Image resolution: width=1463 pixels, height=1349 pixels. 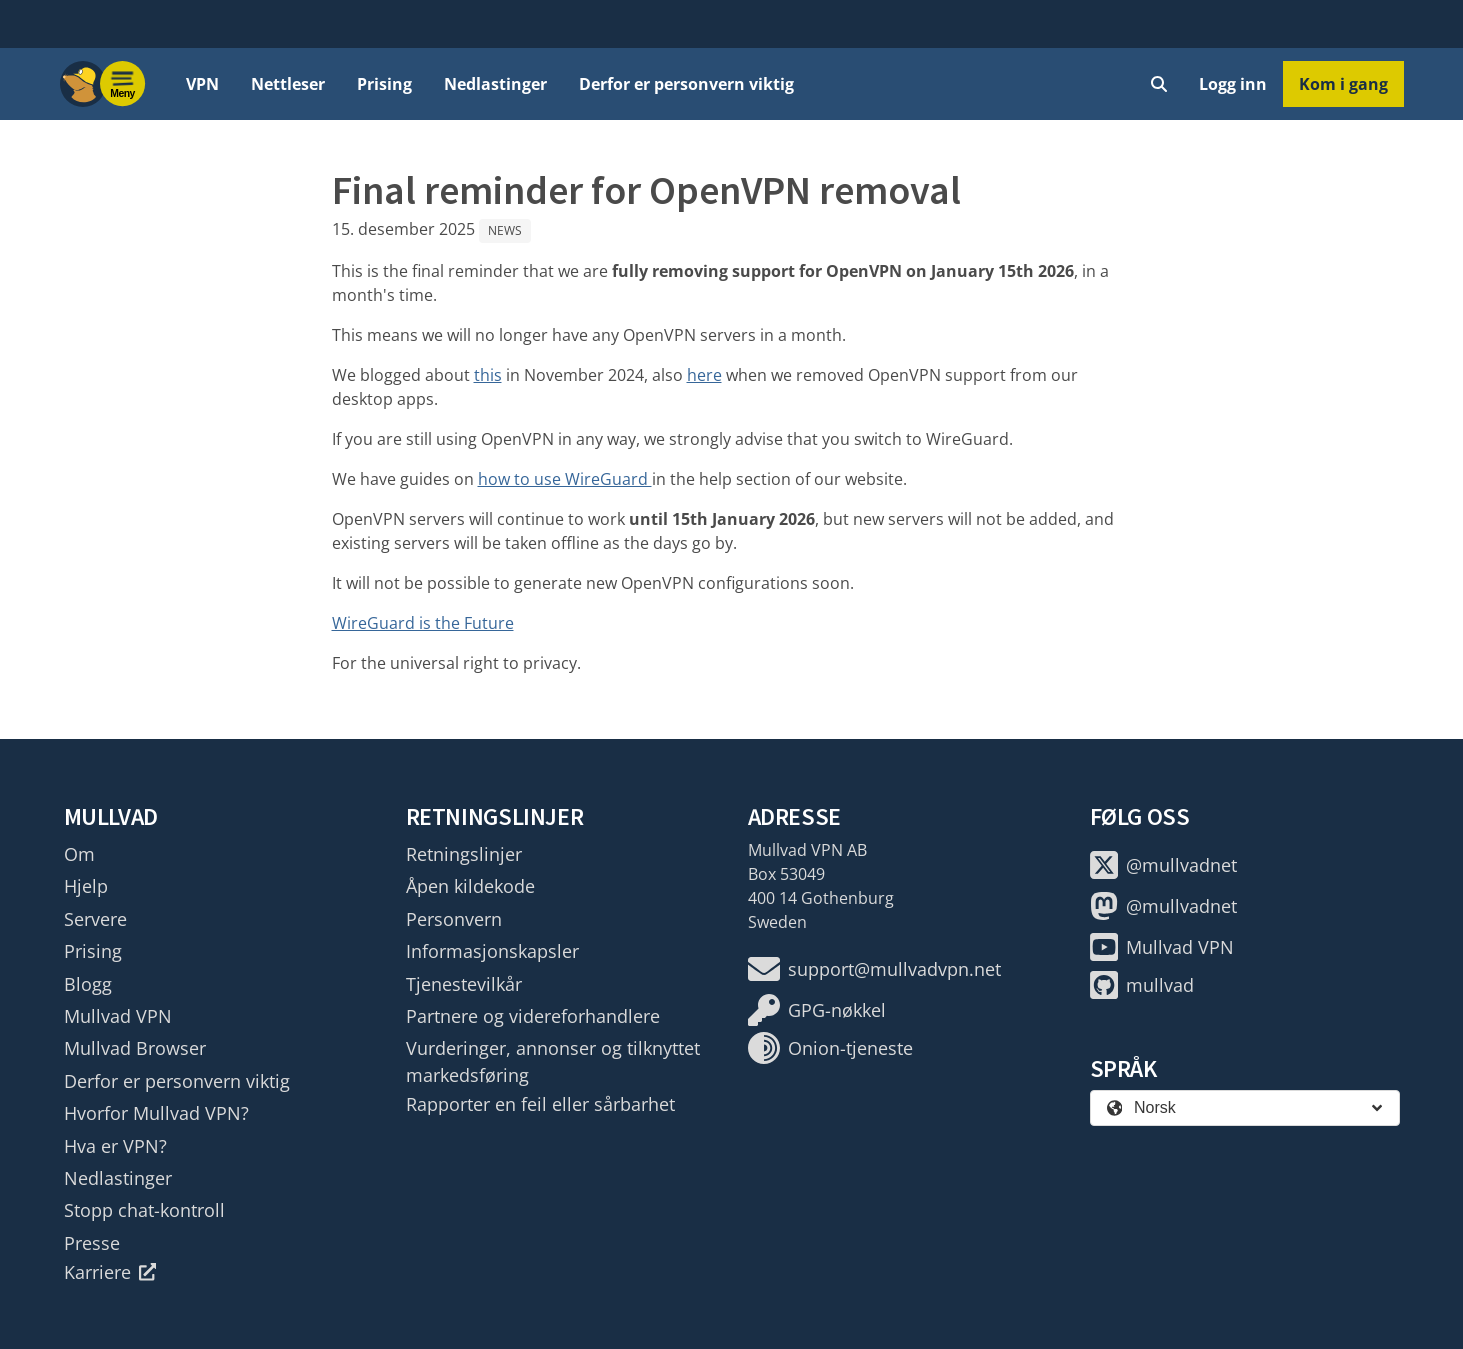 What do you see at coordinates (830, 1048) in the screenshot?
I see `Onion-tjeneste` at bounding box center [830, 1048].